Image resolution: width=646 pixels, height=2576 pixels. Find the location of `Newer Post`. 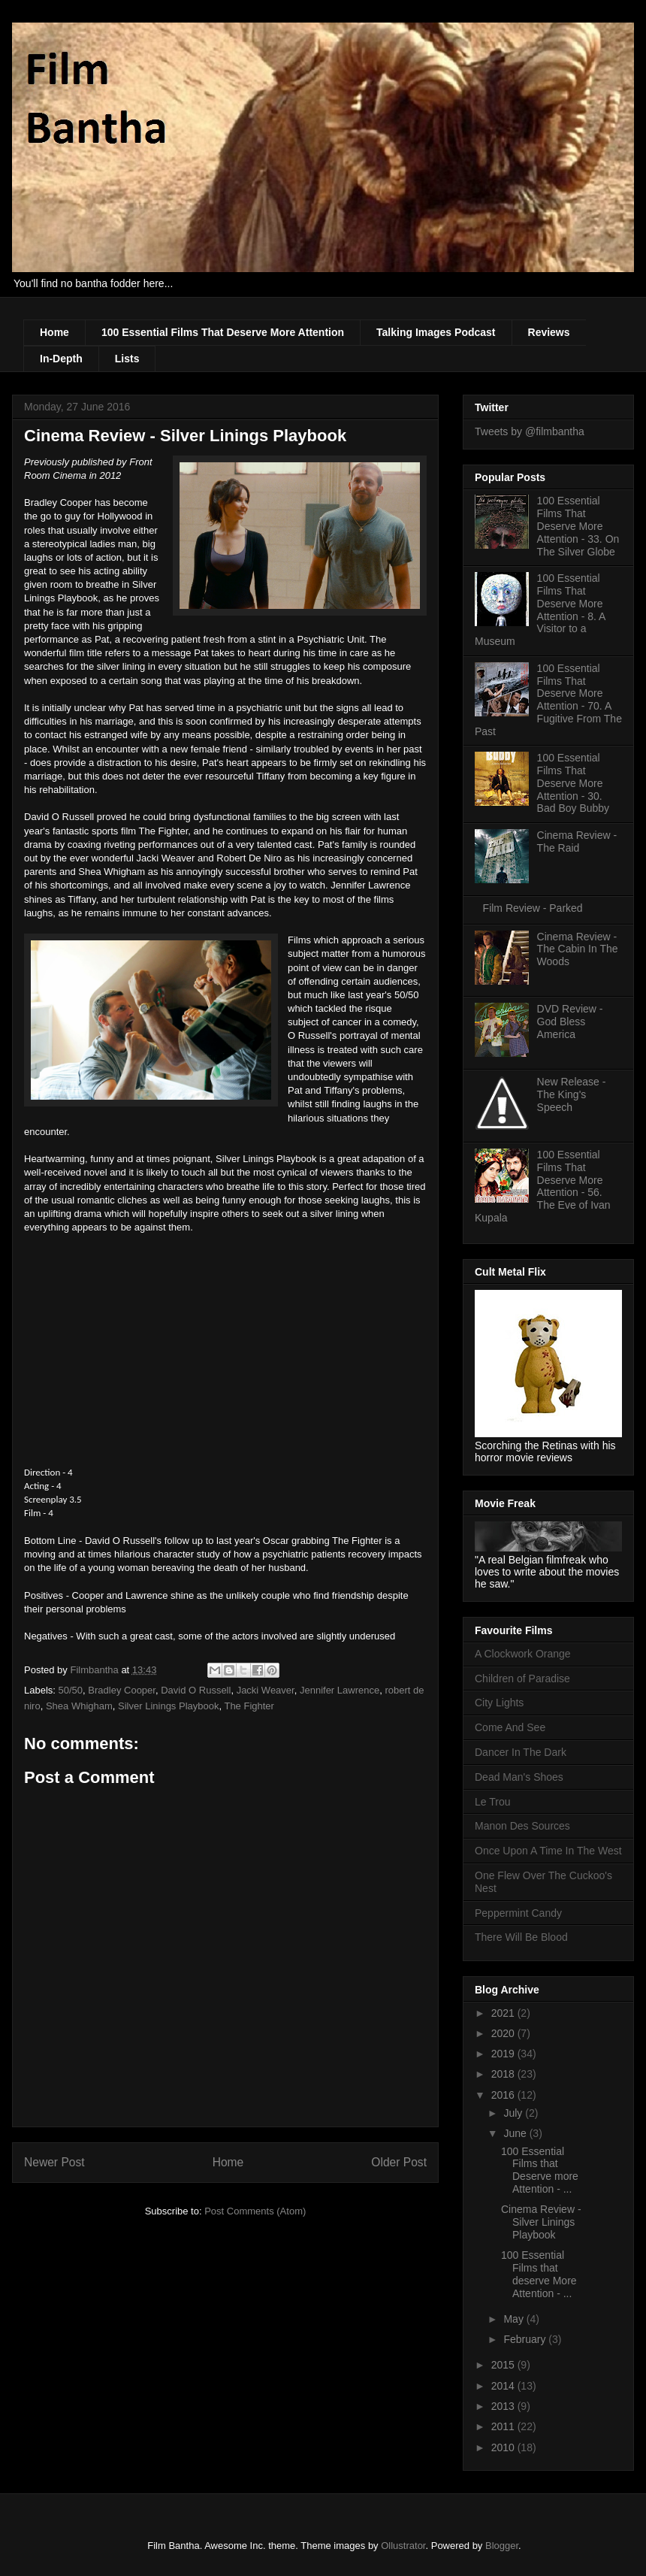

Newer Post is located at coordinates (54, 2162).